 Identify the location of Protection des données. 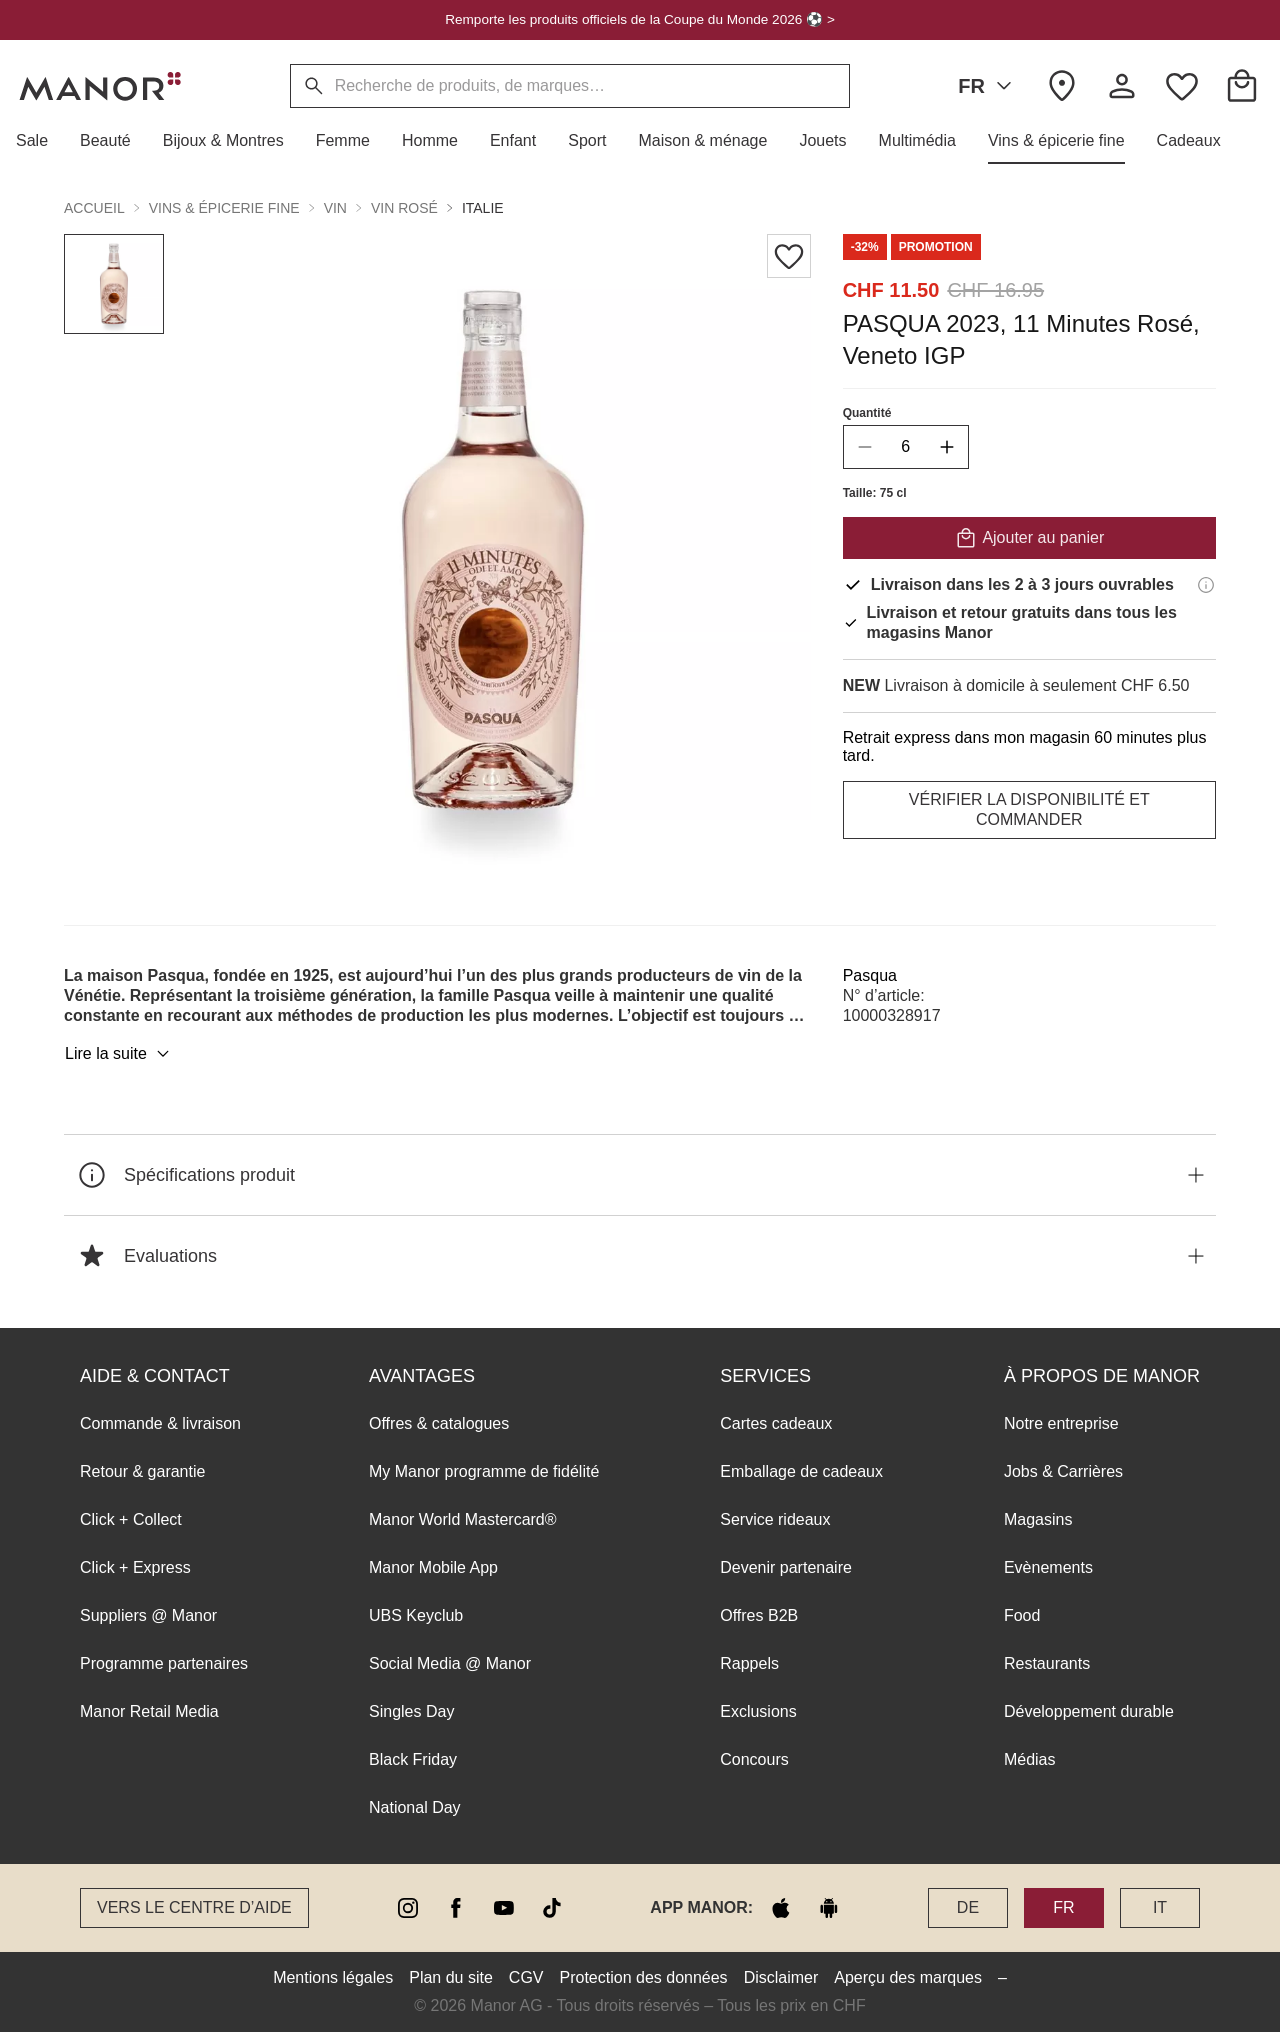
(644, 1977).